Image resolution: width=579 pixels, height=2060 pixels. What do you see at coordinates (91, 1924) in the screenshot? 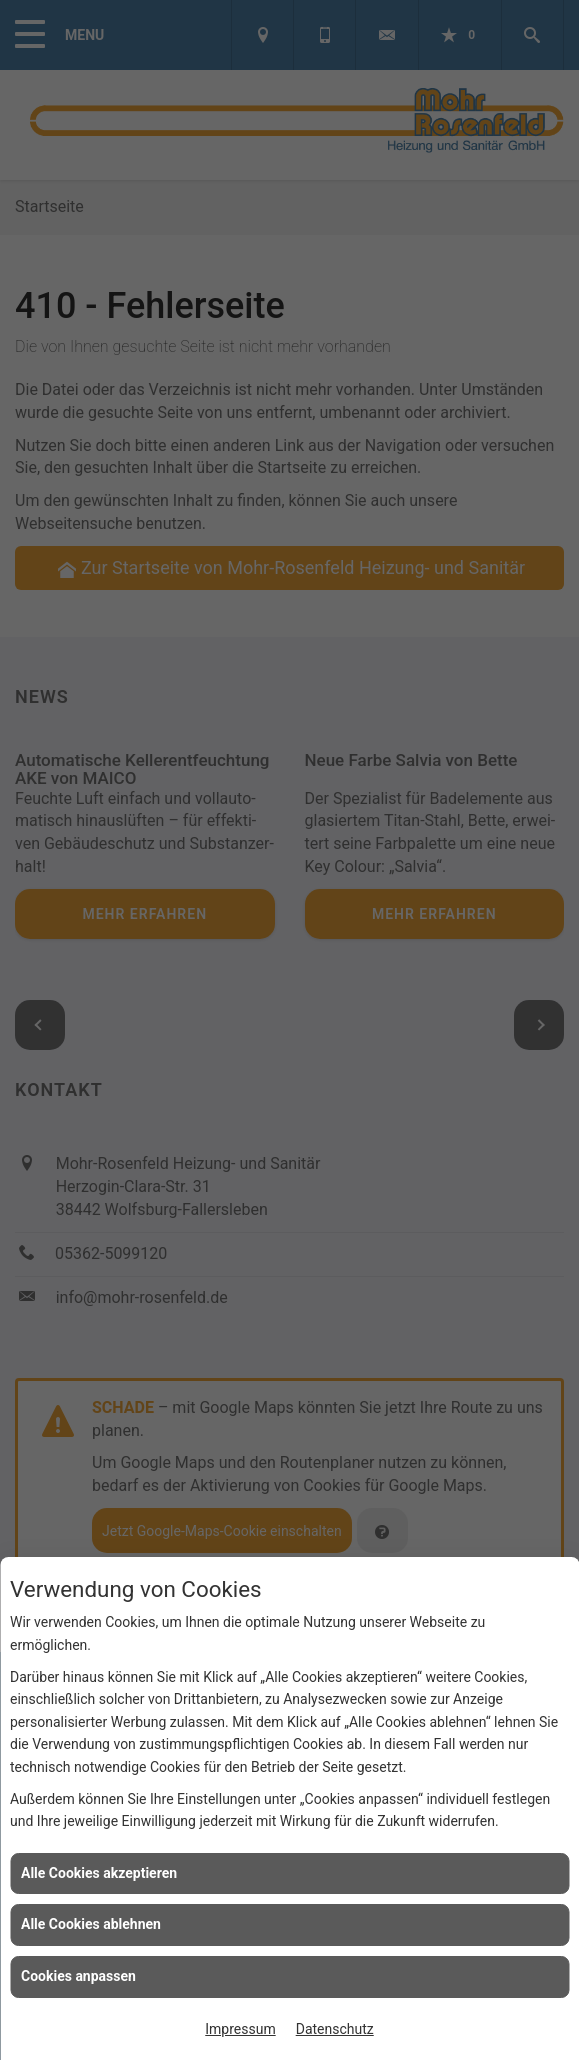
I see `Alle Cookies ablehnen` at bounding box center [91, 1924].